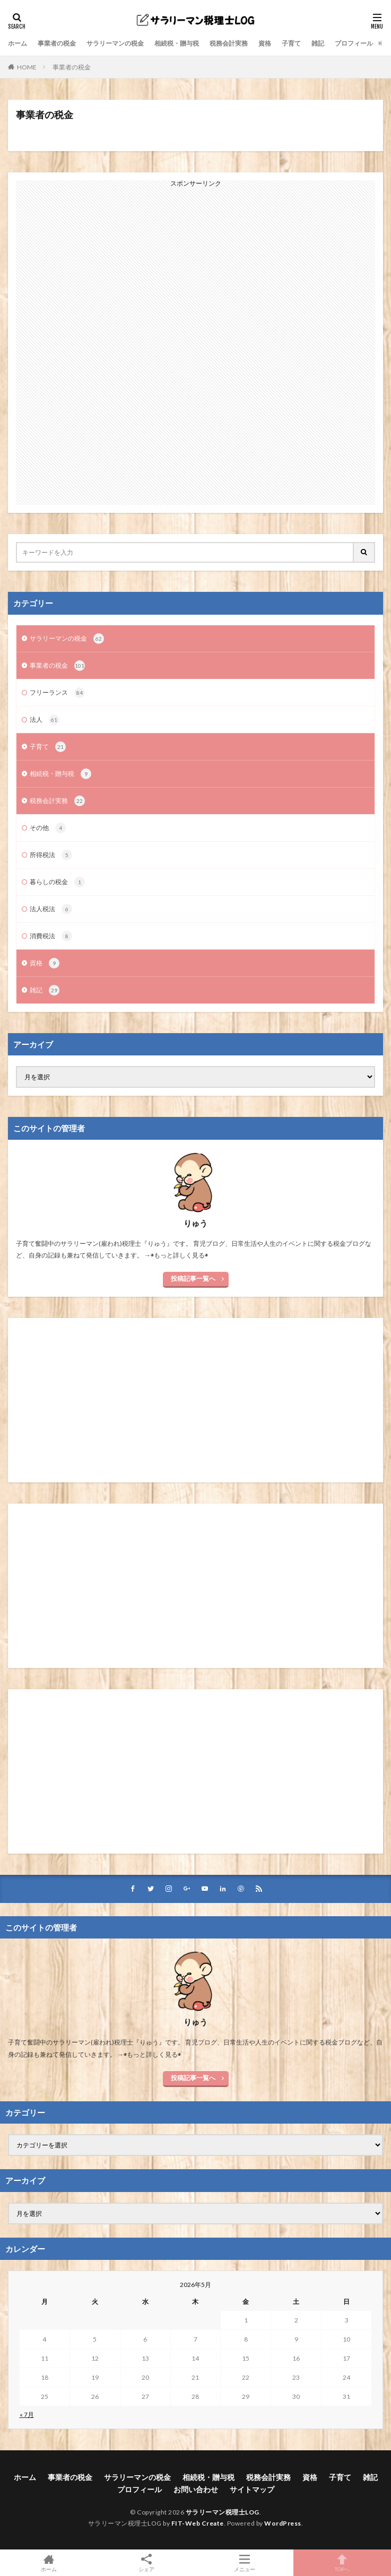 The height and width of the screenshot is (2576, 391). What do you see at coordinates (264, 43) in the screenshot?
I see `資格` at bounding box center [264, 43].